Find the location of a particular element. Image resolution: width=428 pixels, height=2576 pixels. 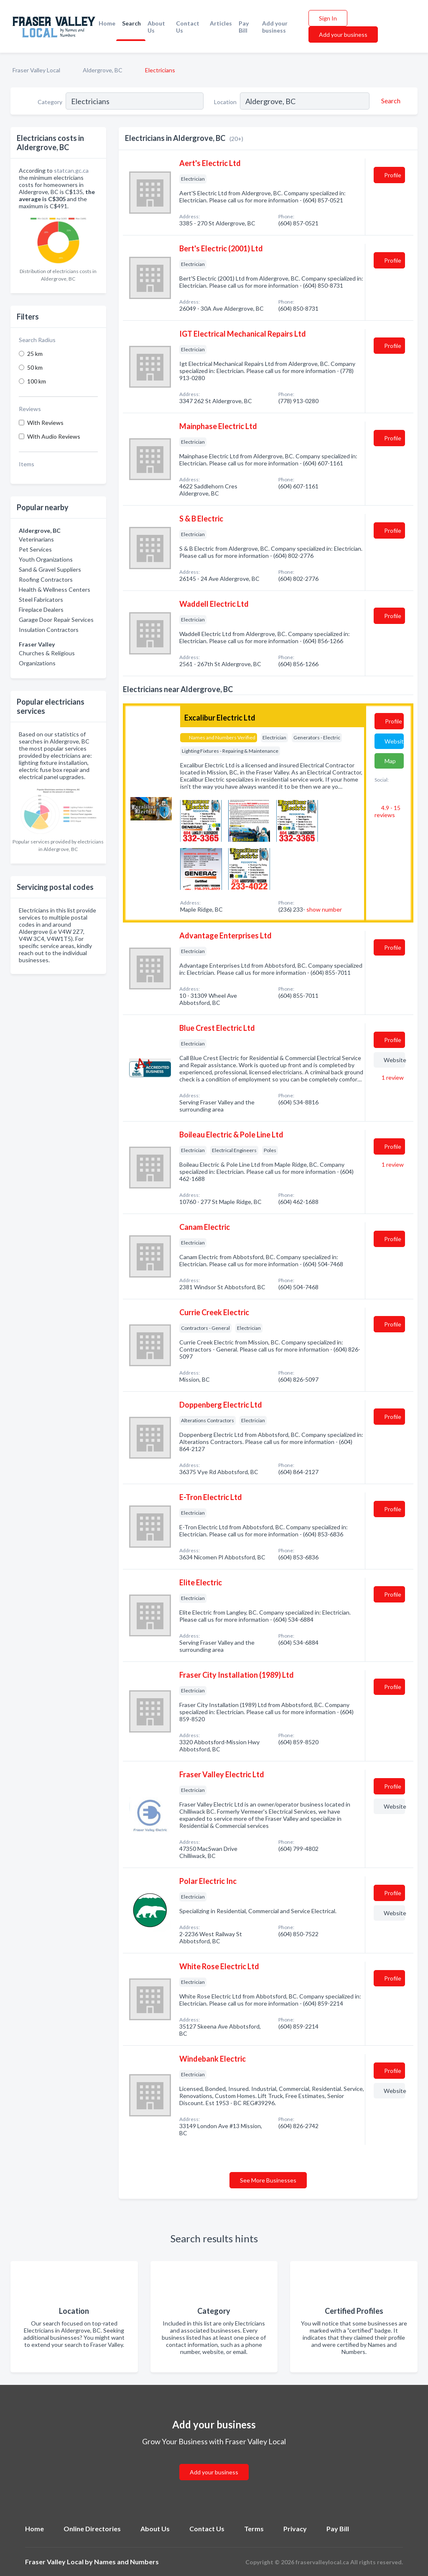

Names and Numbers is located at coordinates (126, 2562).